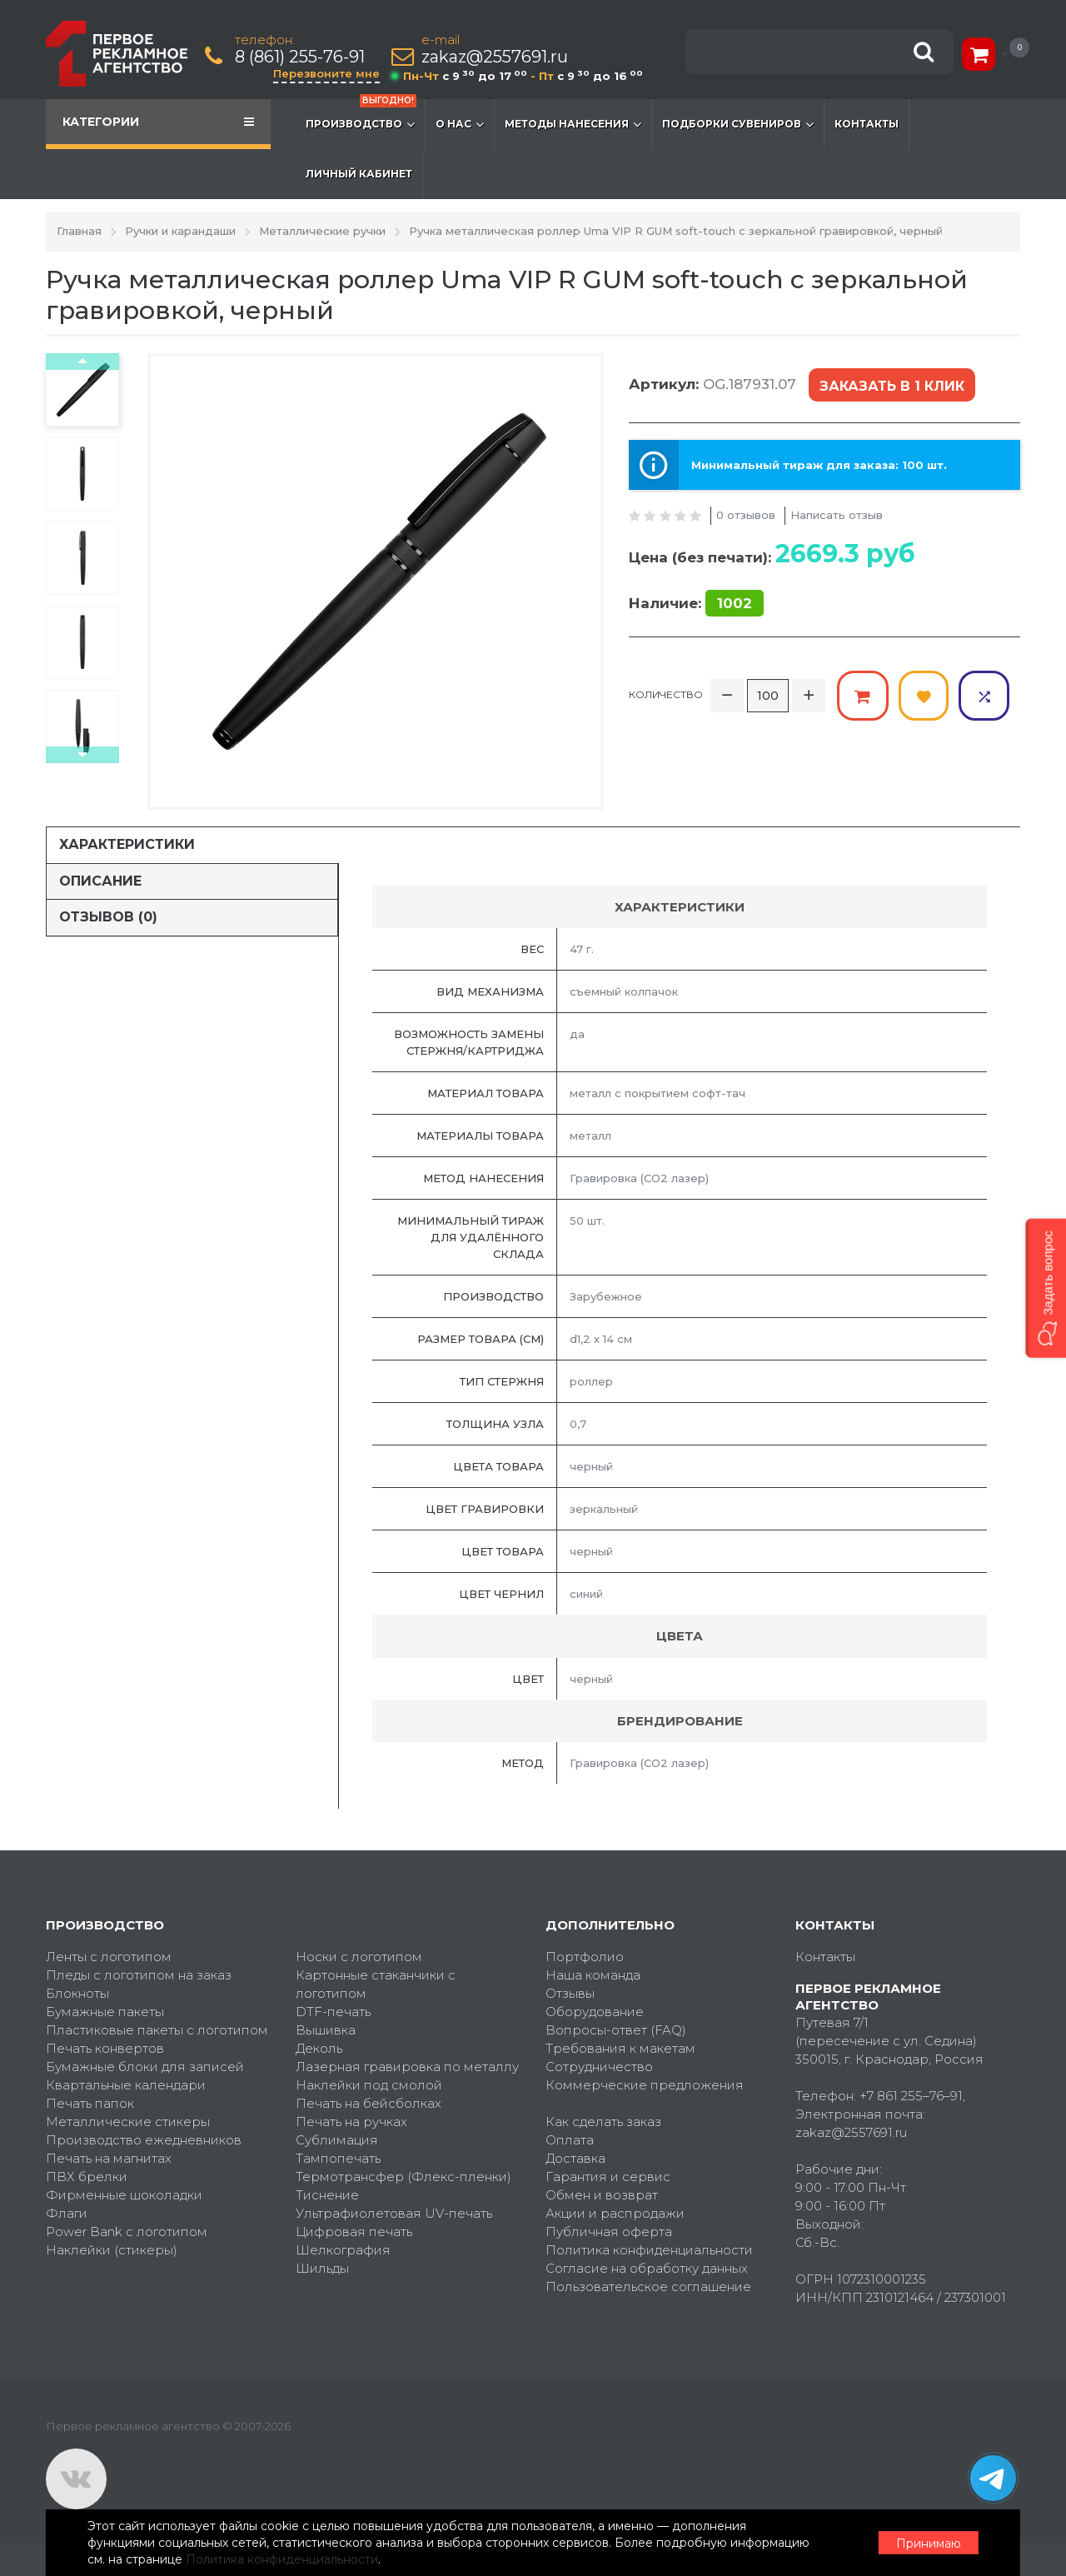 Image resolution: width=1066 pixels, height=2576 pixels. I want to click on Квартальные календари, so click(126, 2085).